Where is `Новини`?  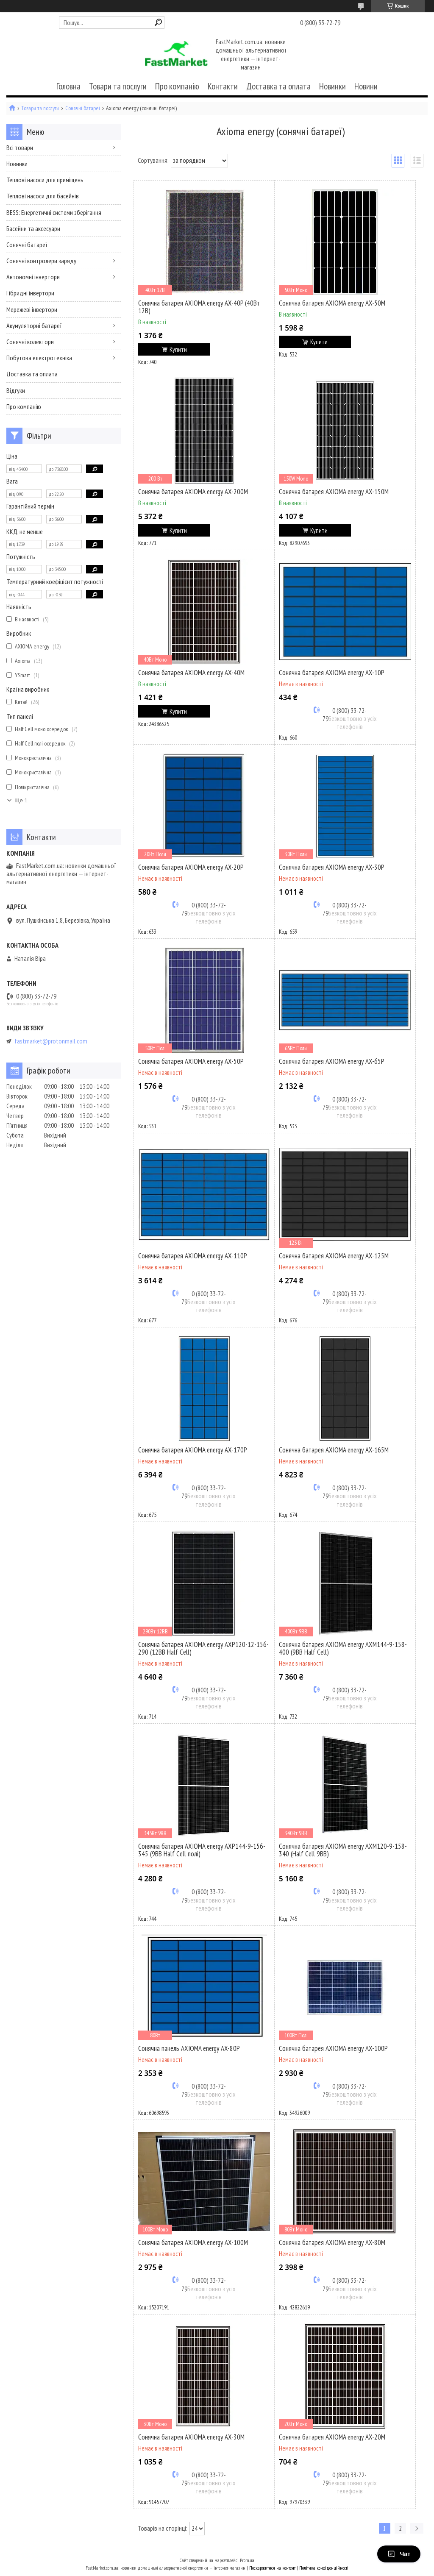
Новини is located at coordinates (366, 86).